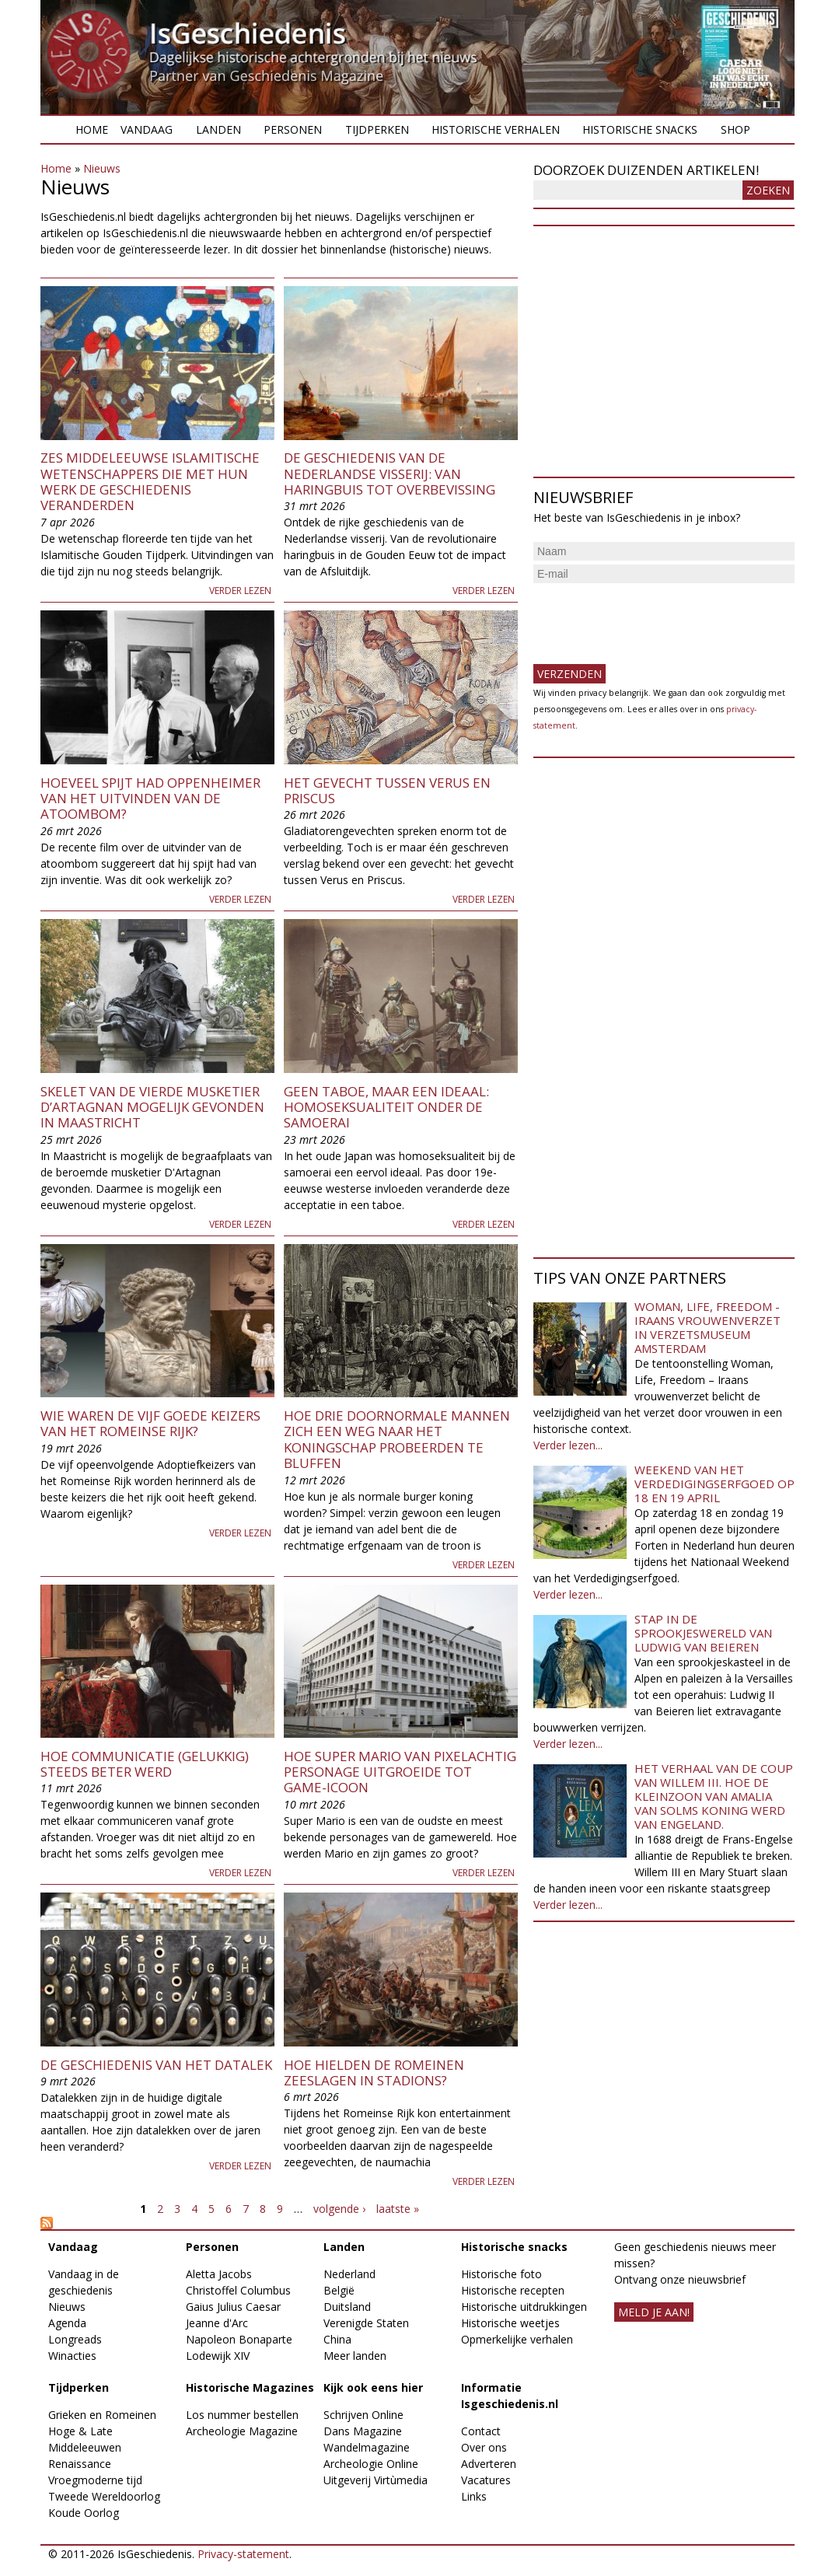 Image resolution: width=835 pixels, height=2576 pixels. What do you see at coordinates (339, 2208) in the screenshot?
I see `volgende ›` at bounding box center [339, 2208].